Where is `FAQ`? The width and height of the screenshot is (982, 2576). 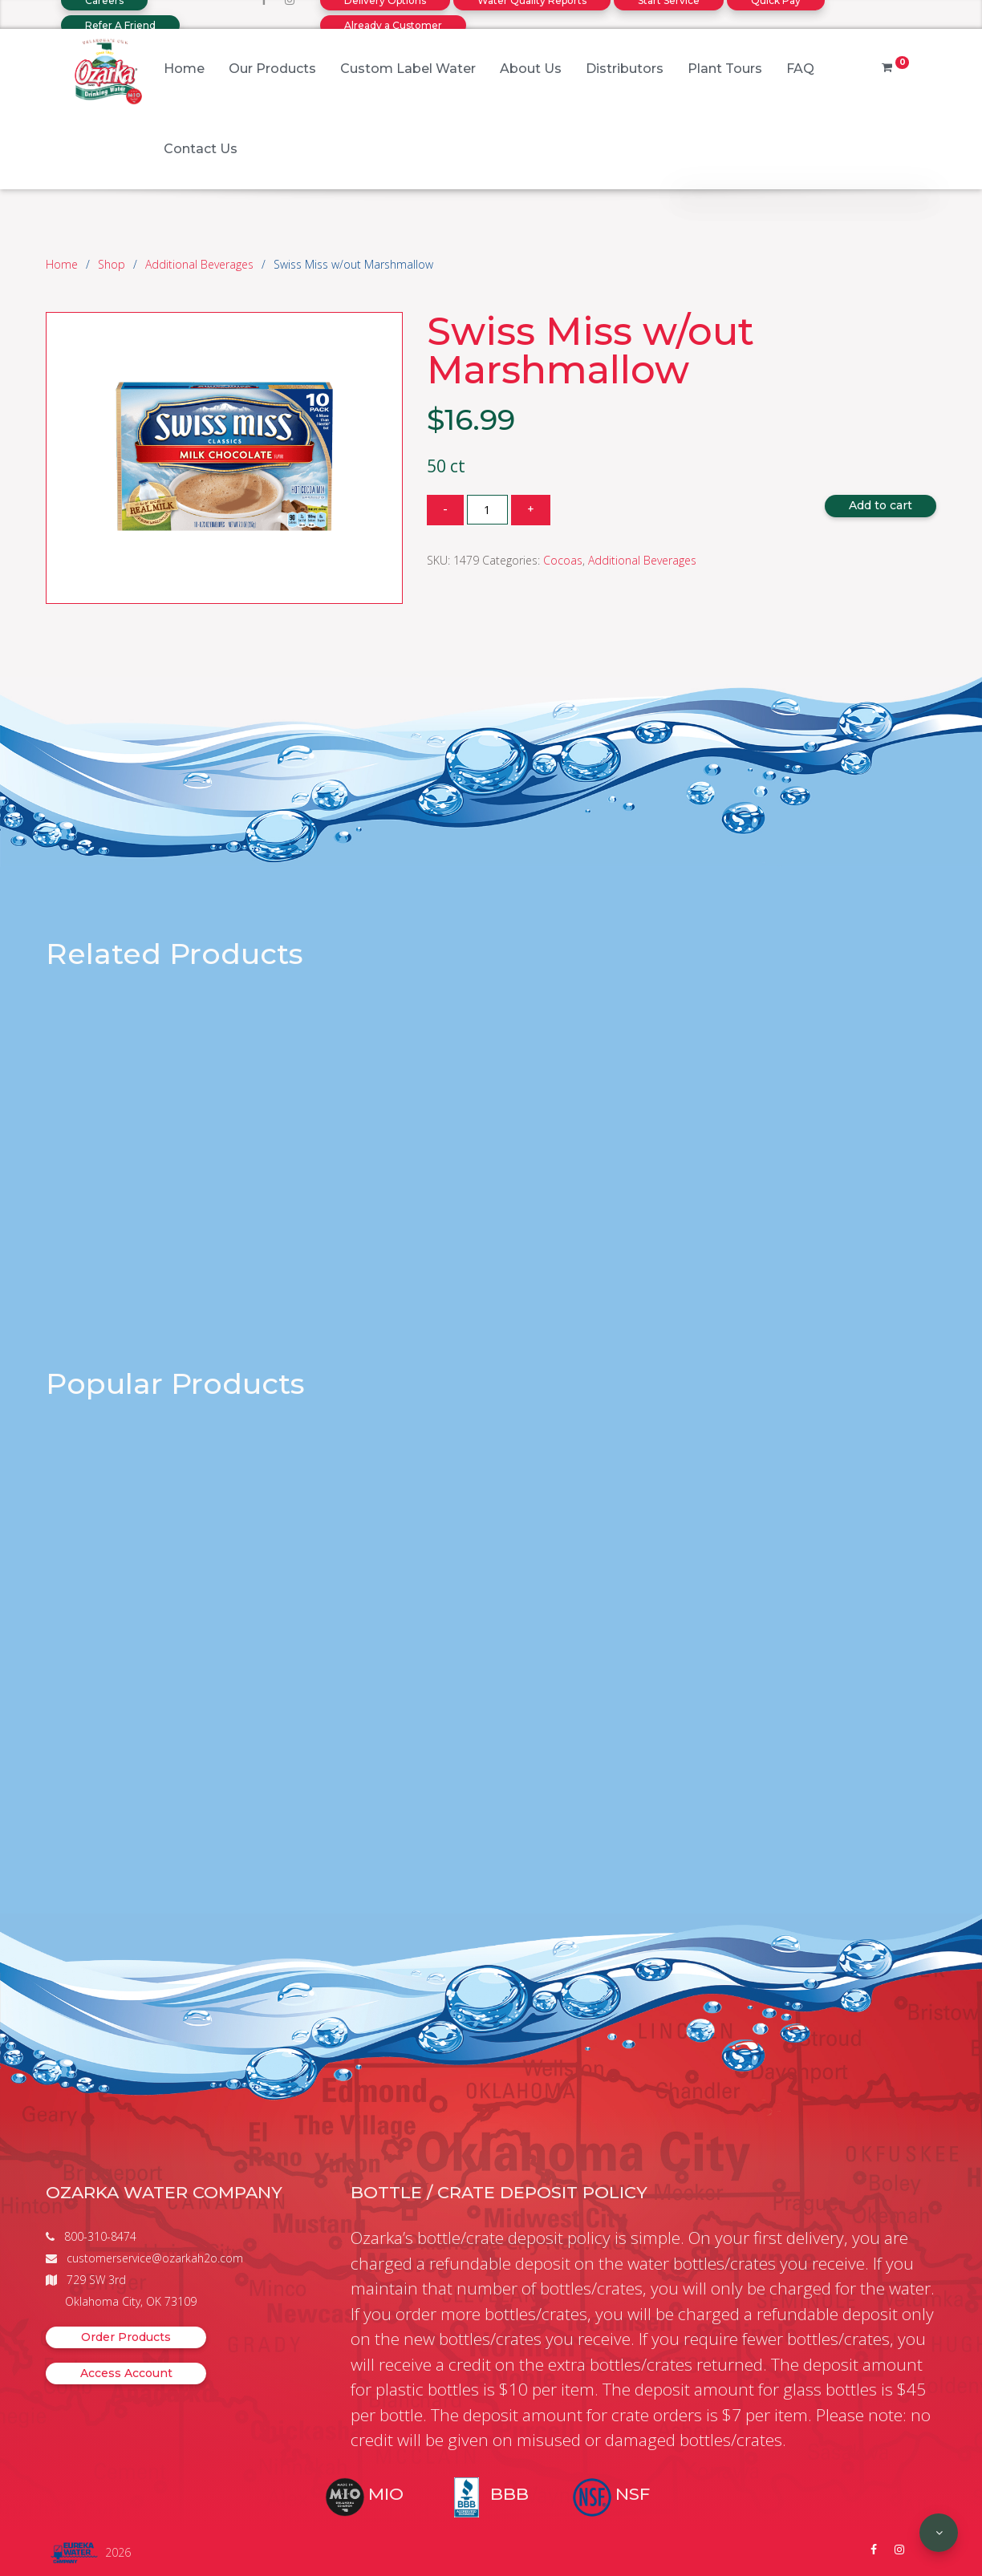 FAQ is located at coordinates (800, 68).